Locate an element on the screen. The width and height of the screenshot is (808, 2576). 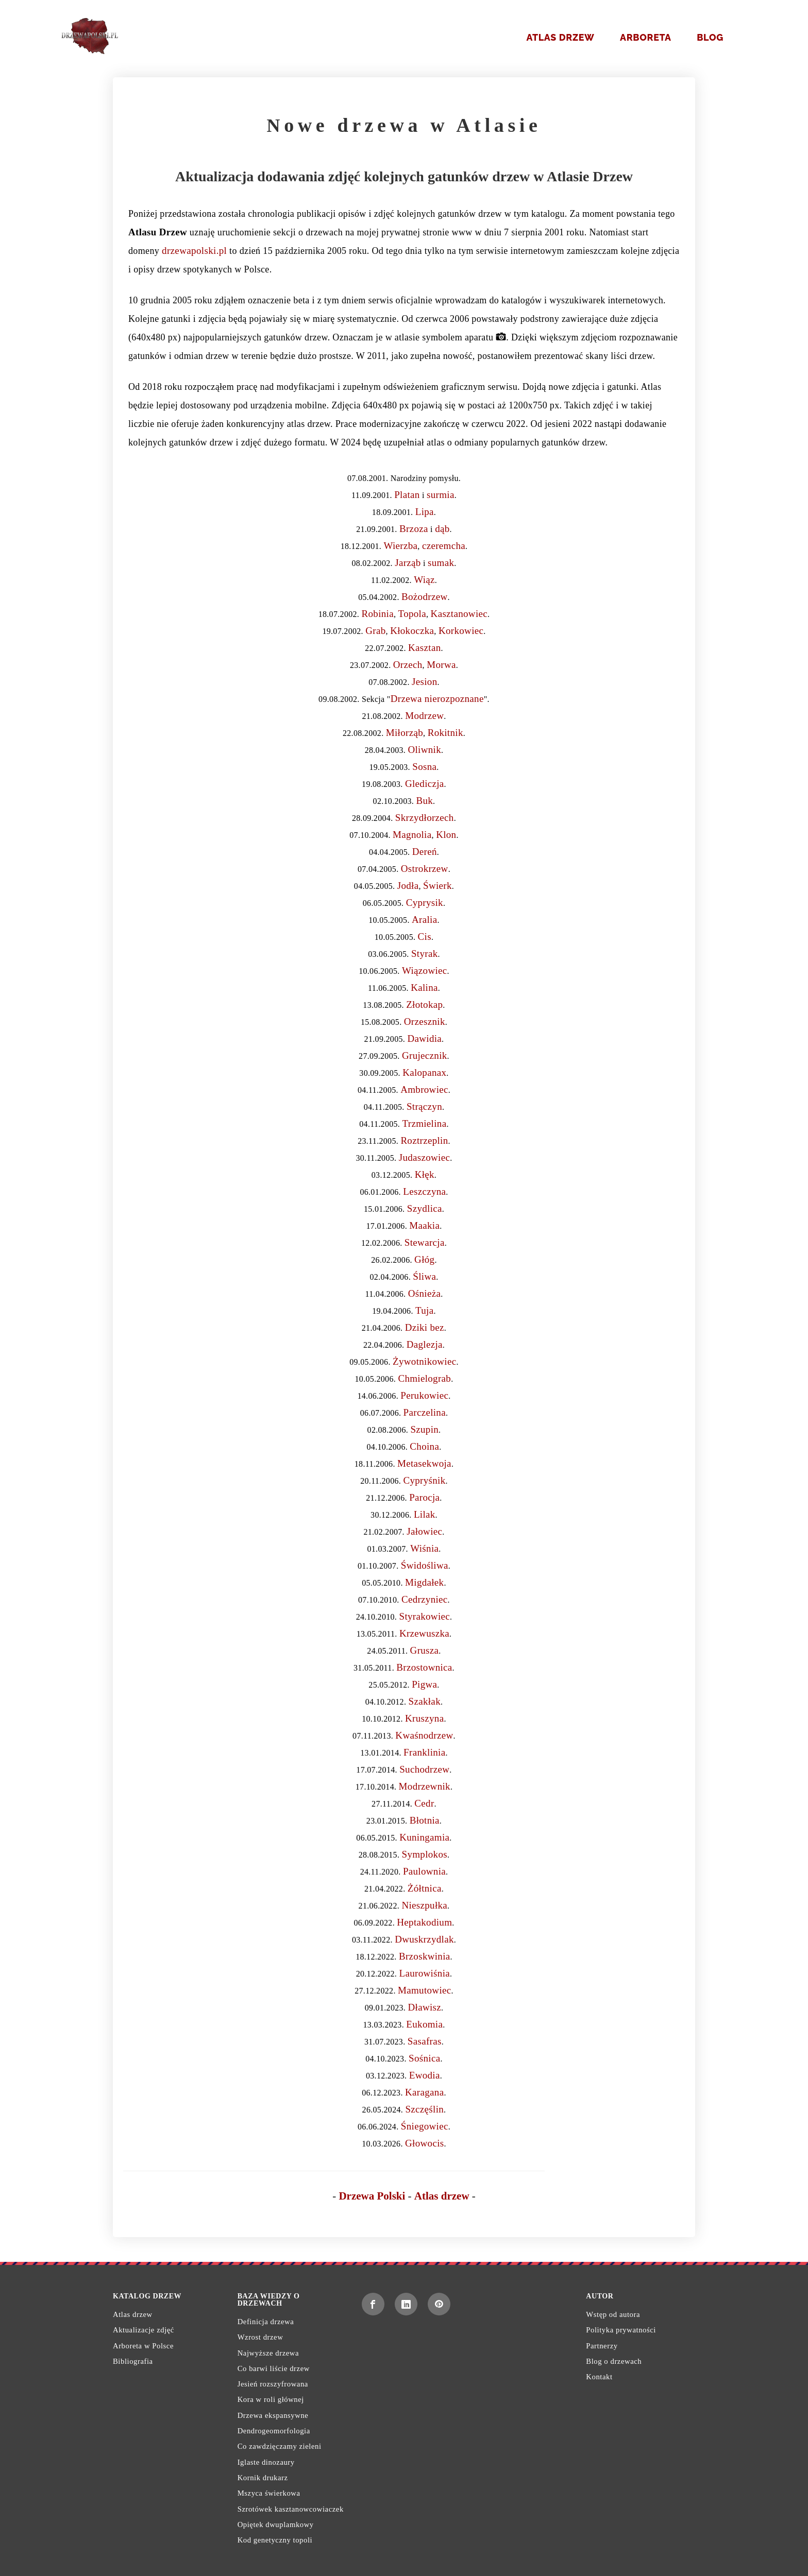
Pigwa is located at coordinates (424, 1684).